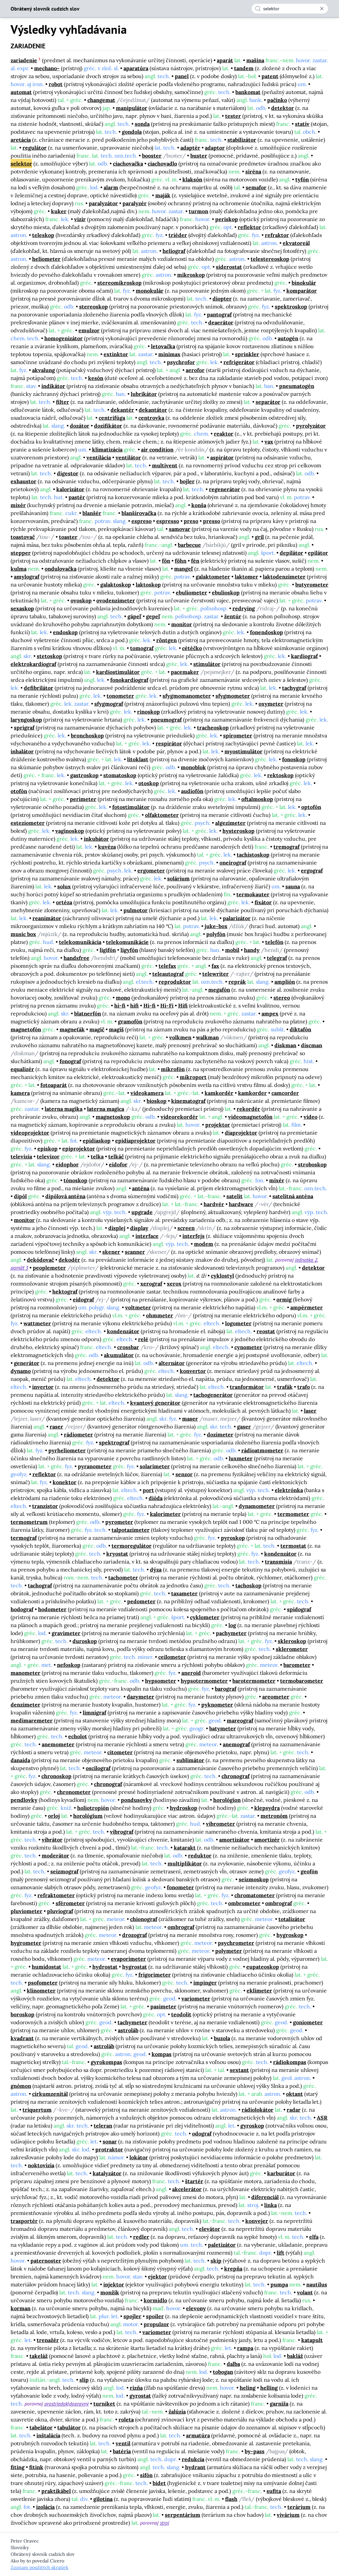  What do you see at coordinates (159, 1315) in the screenshot?
I see `ohmmeter` at bounding box center [159, 1315].